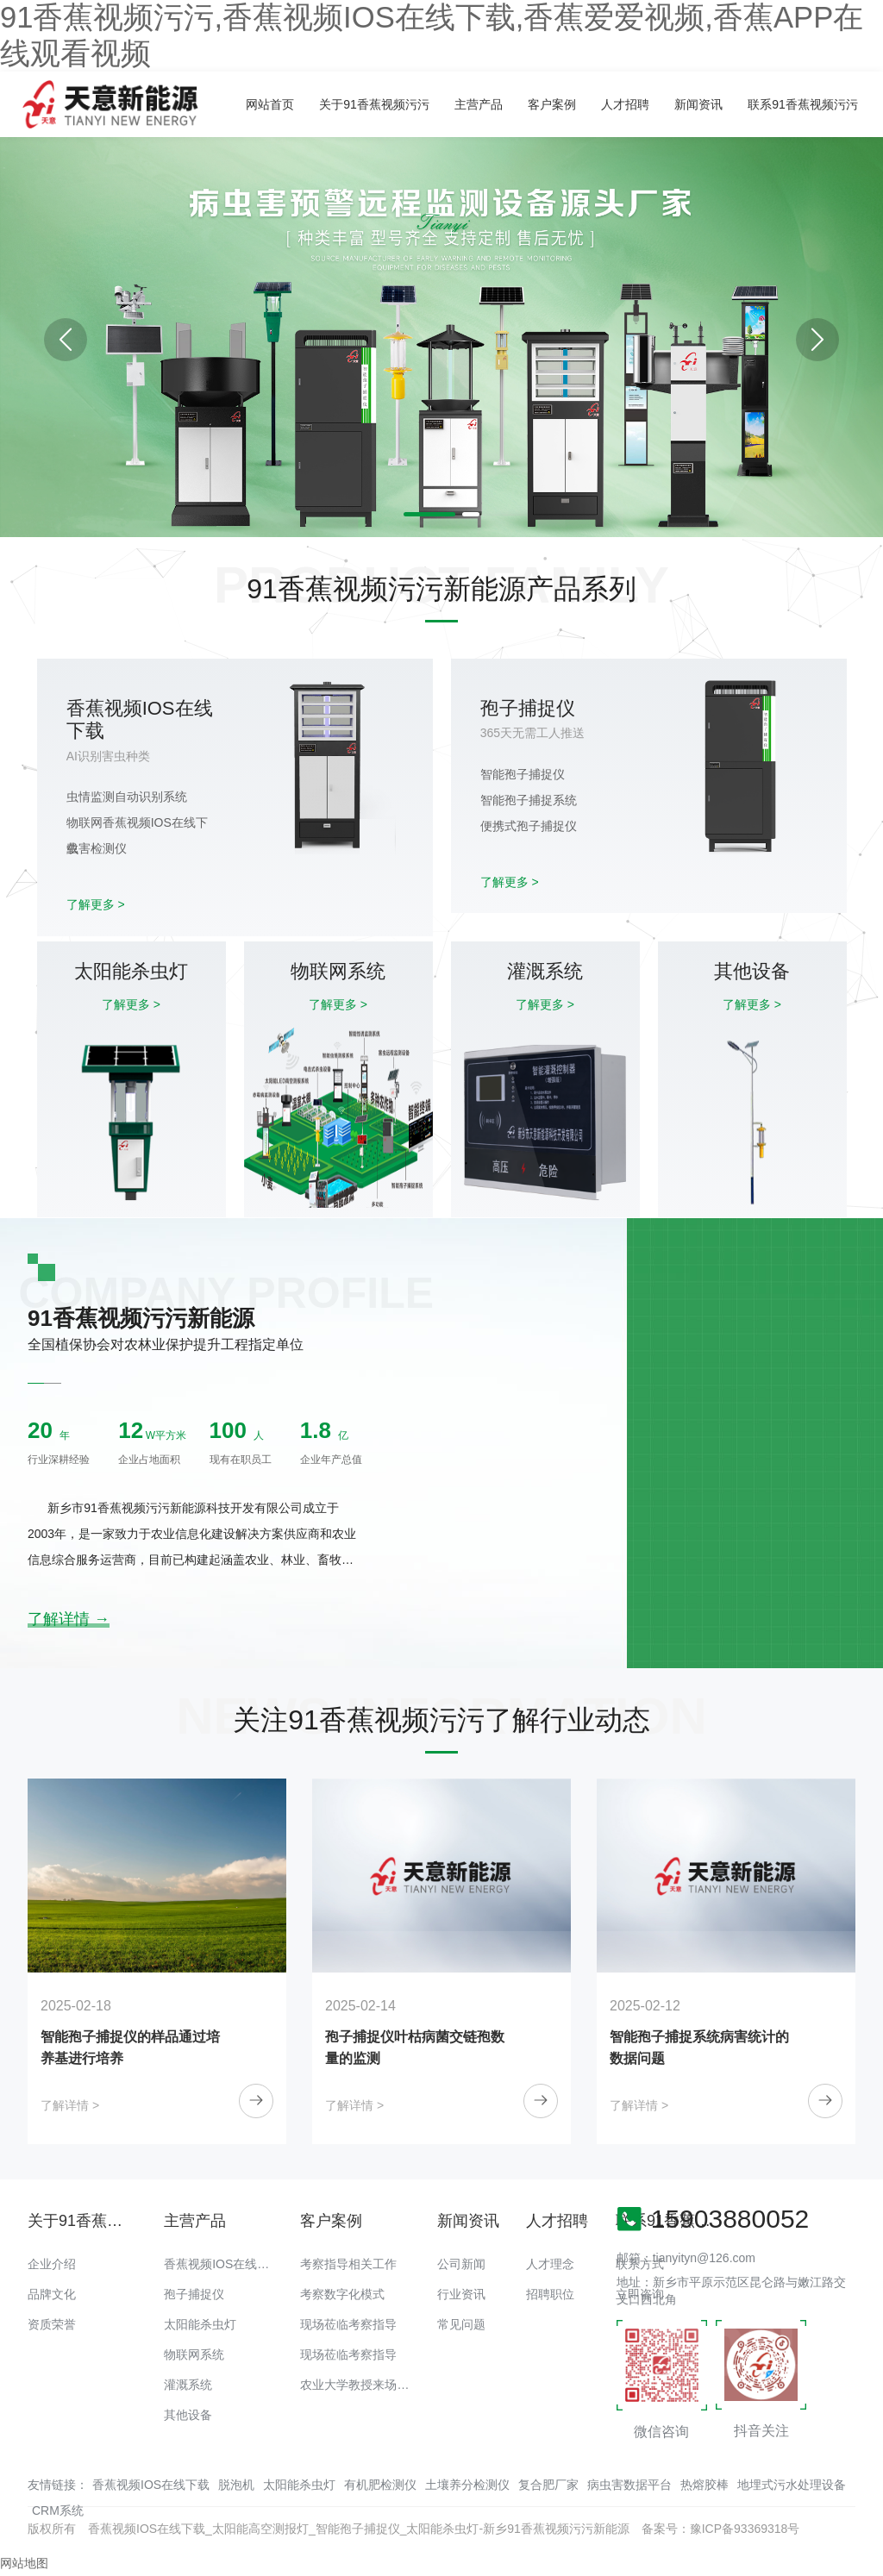 The image size is (883, 2576). What do you see at coordinates (380, 2485) in the screenshot?
I see `有机肥检测仪` at bounding box center [380, 2485].